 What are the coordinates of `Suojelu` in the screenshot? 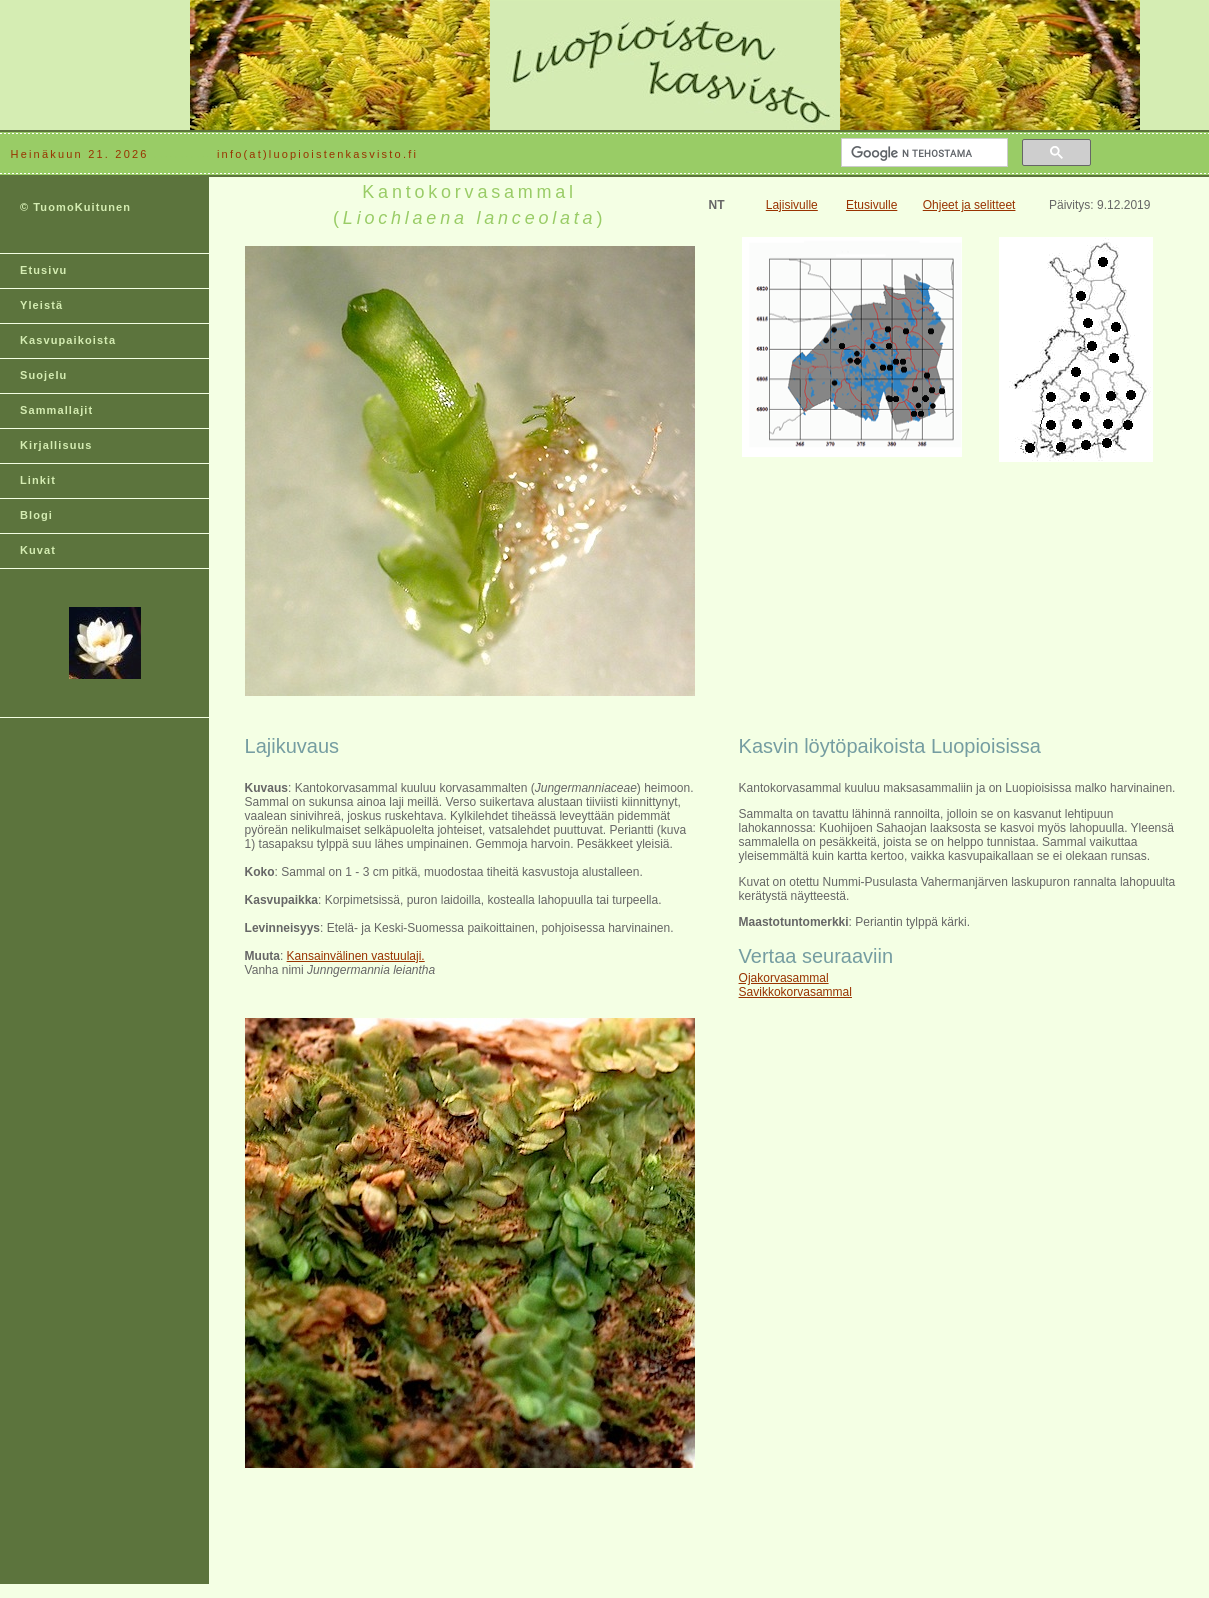 It's located at (43, 375).